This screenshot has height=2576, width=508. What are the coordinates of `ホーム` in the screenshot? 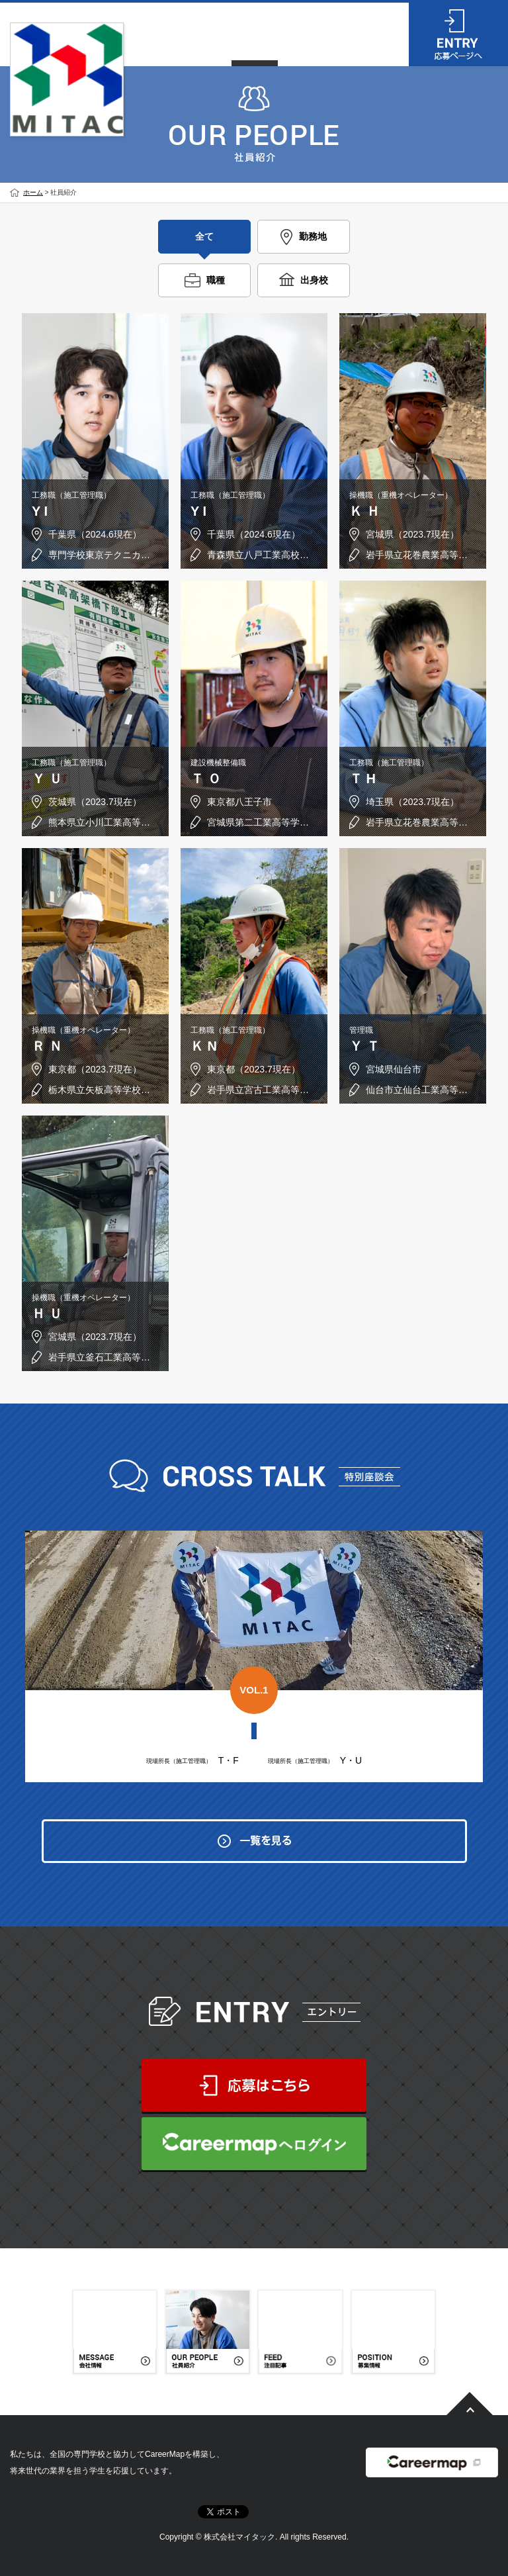 It's located at (33, 192).